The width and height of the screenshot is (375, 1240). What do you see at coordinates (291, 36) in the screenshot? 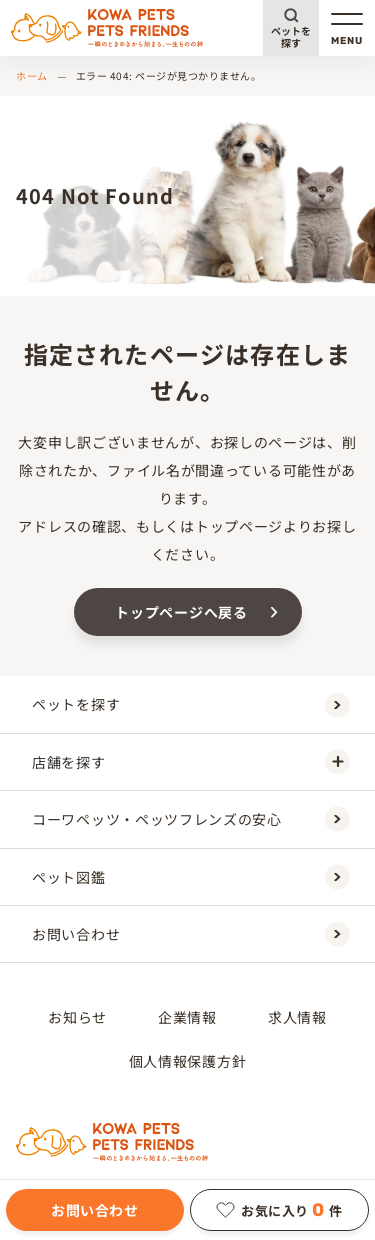
I see `ペットを探す` at bounding box center [291, 36].